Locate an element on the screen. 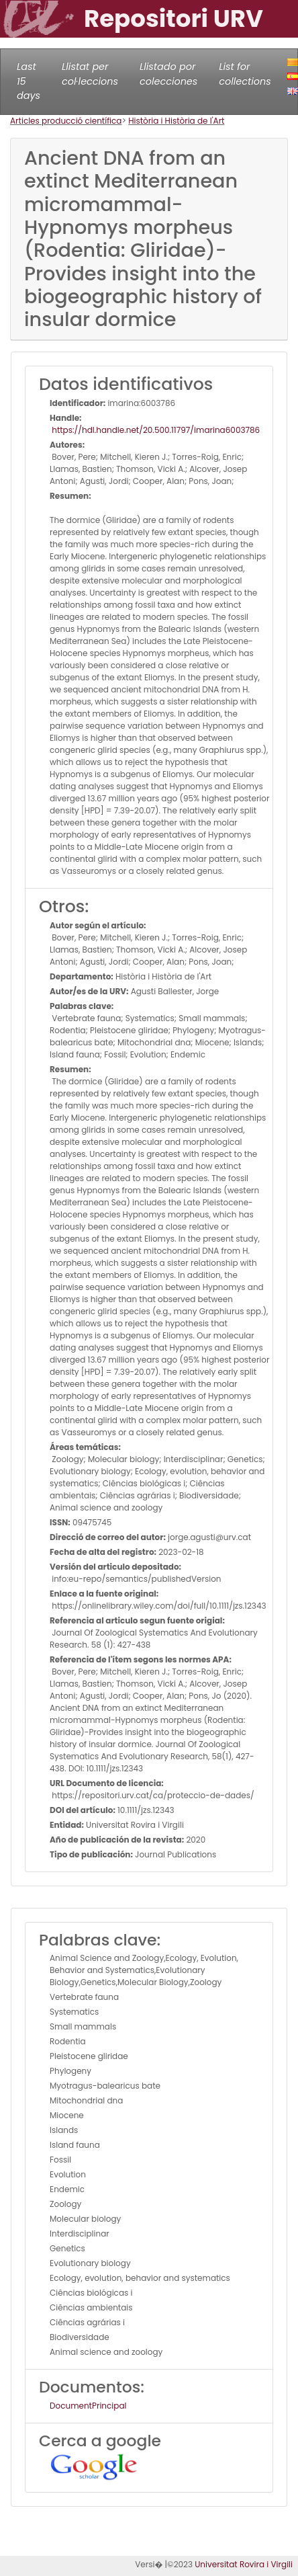  List for collections is located at coordinates (244, 74).